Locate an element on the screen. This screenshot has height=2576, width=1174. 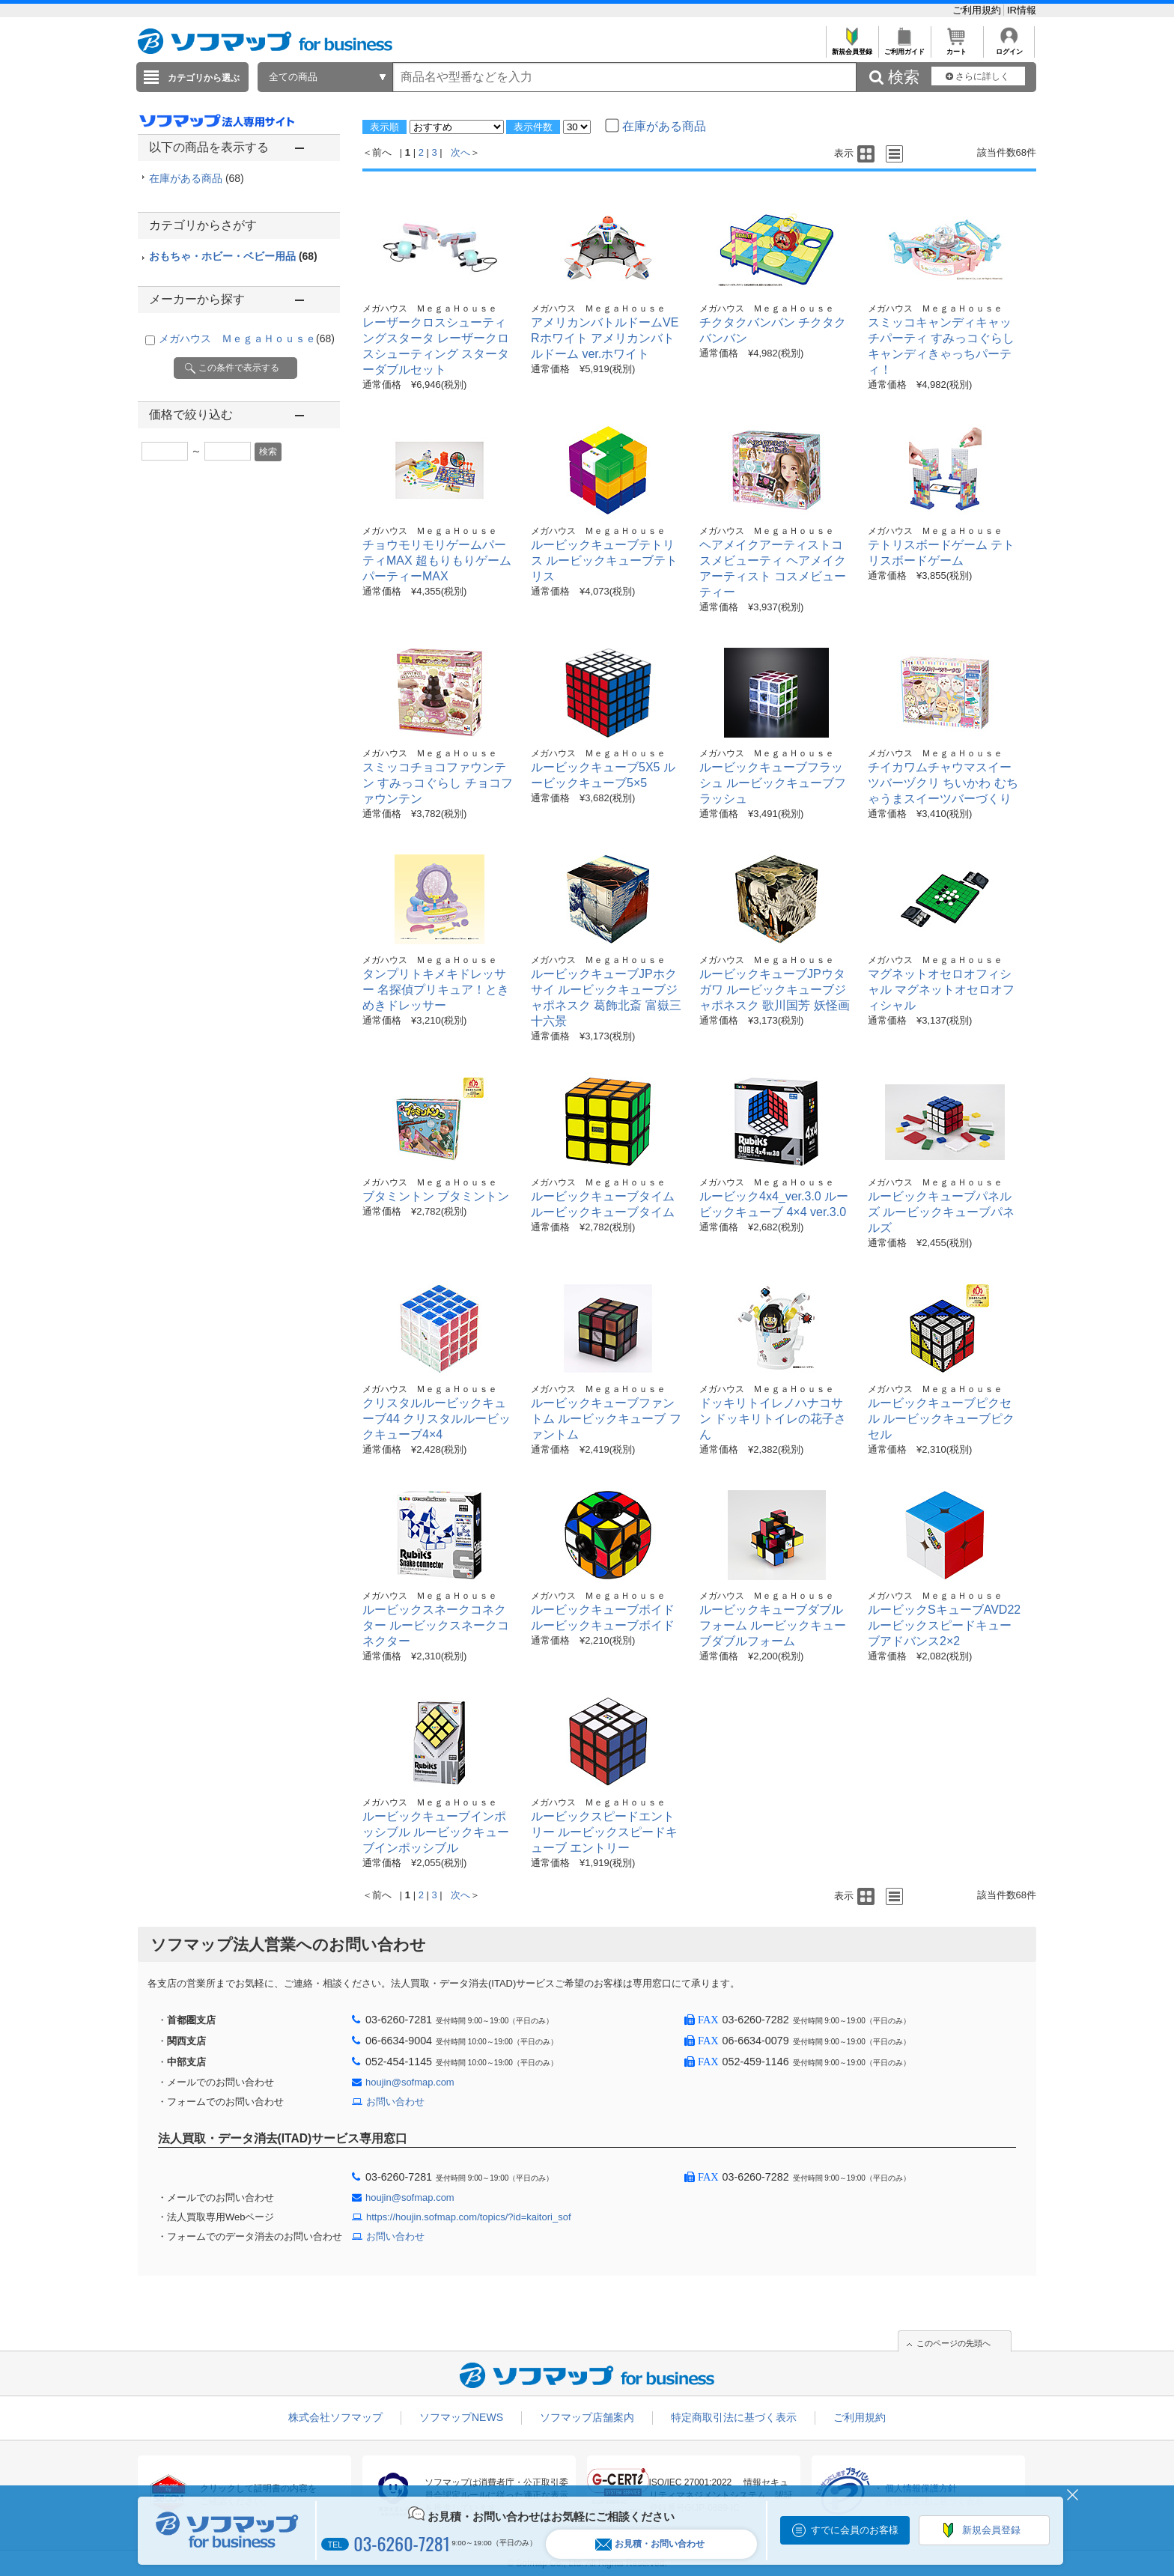
IR情報 is located at coordinates (1021, 10).